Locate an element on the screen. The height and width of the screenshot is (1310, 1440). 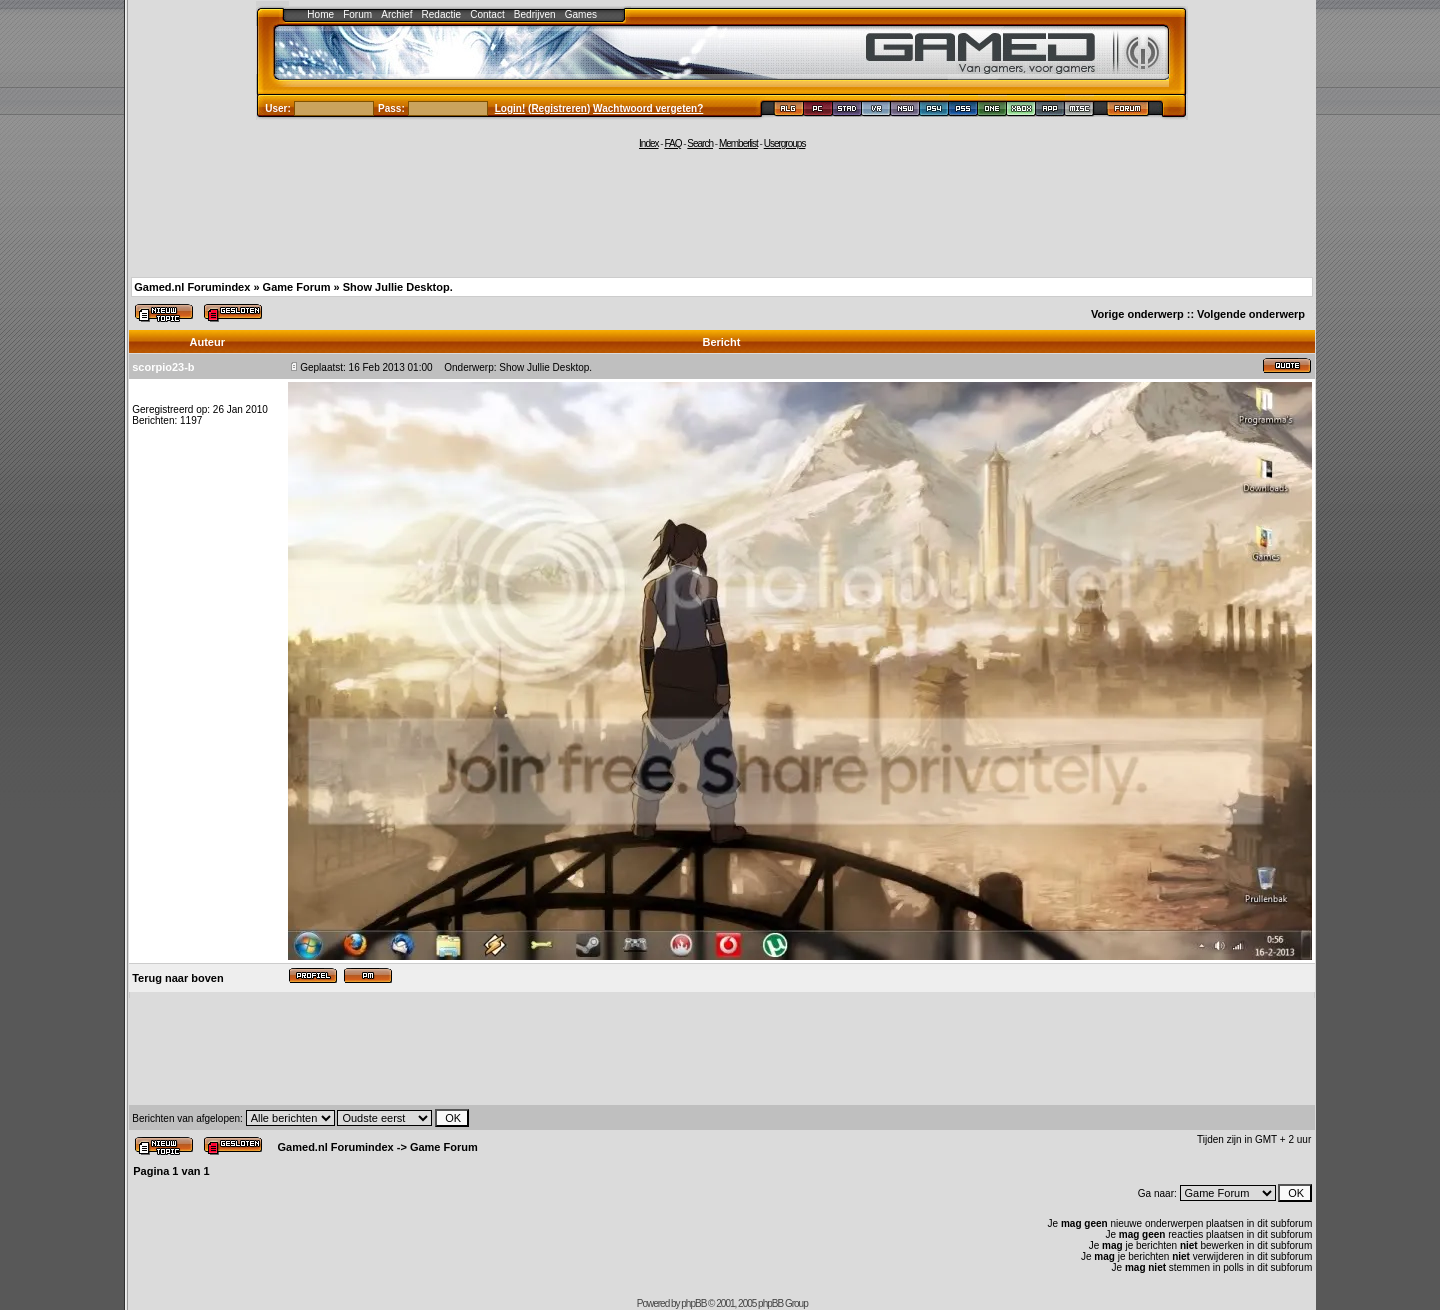
Show Jullie Desktop. is located at coordinates (398, 287).